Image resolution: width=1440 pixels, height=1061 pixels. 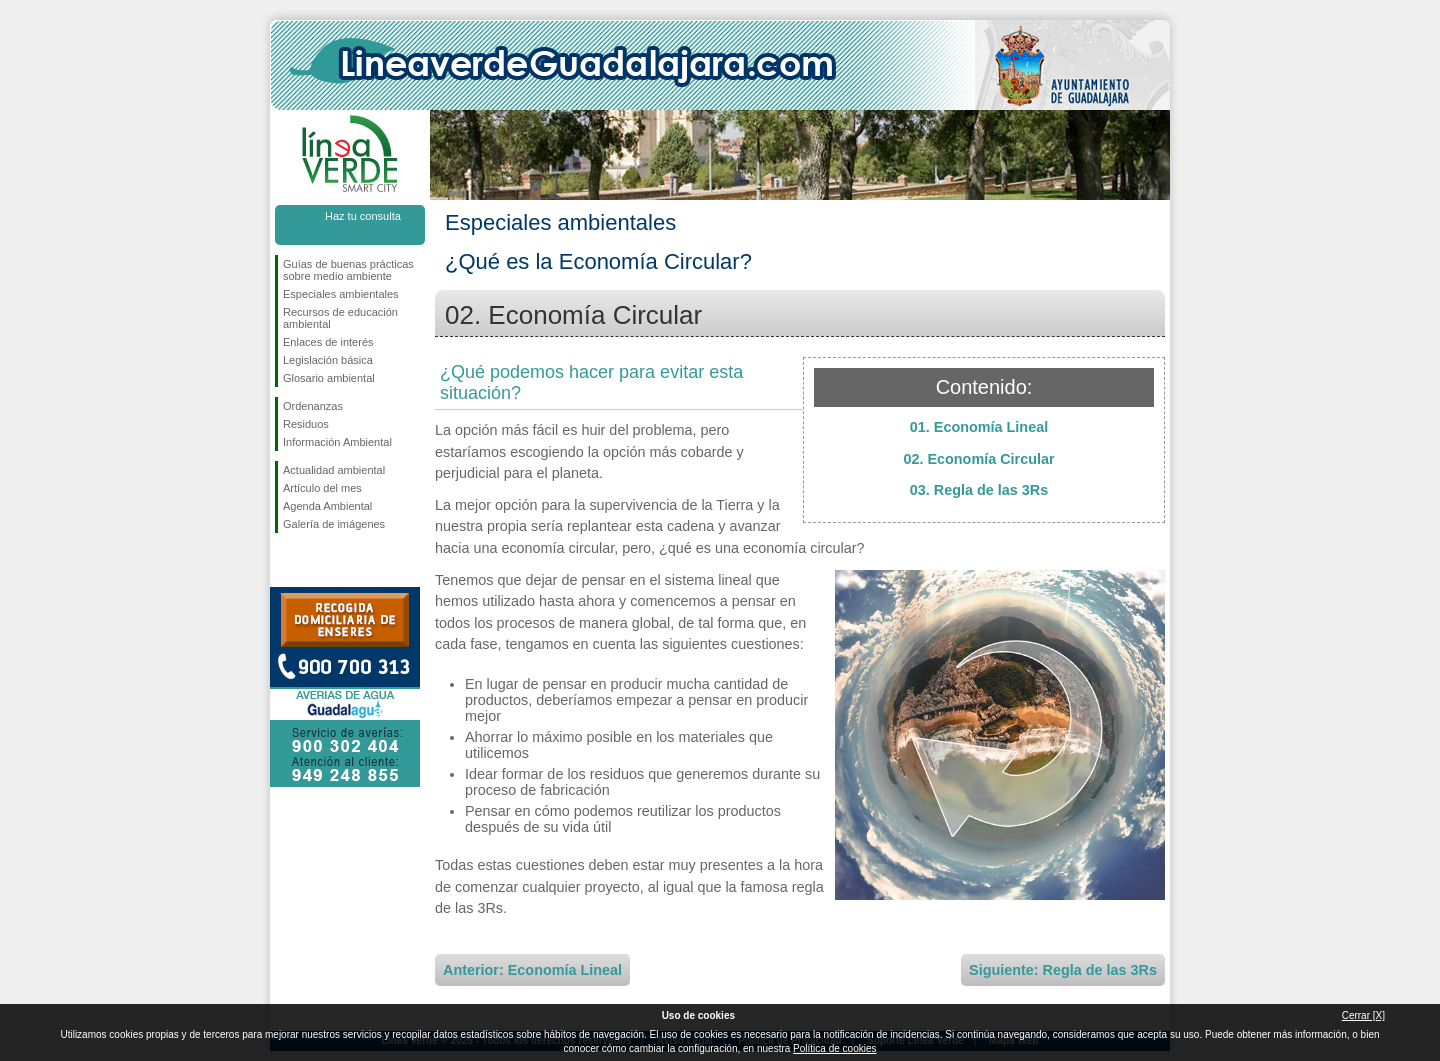 What do you see at coordinates (1063, 970) in the screenshot?
I see `Siguiente: Regla de las 3Rs` at bounding box center [1063, 970].